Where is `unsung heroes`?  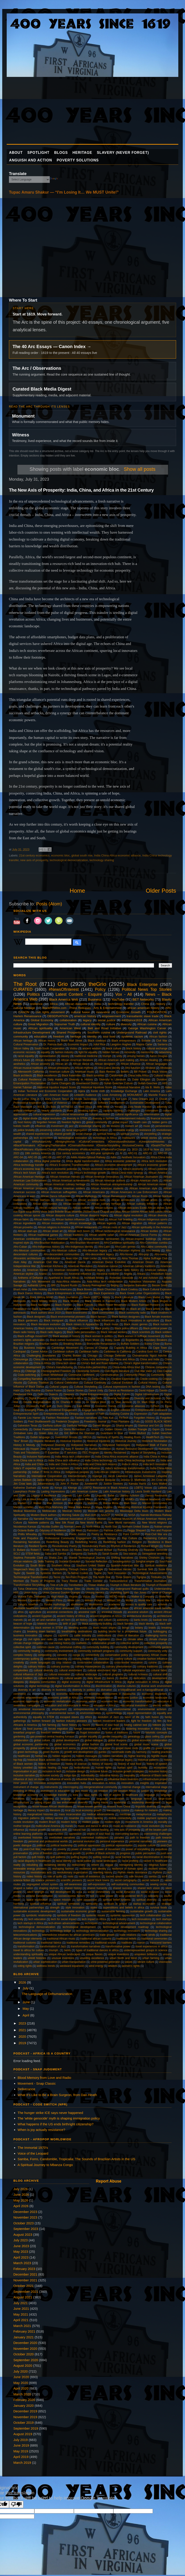
unsung heroes is located at coordinates (136, 1056).